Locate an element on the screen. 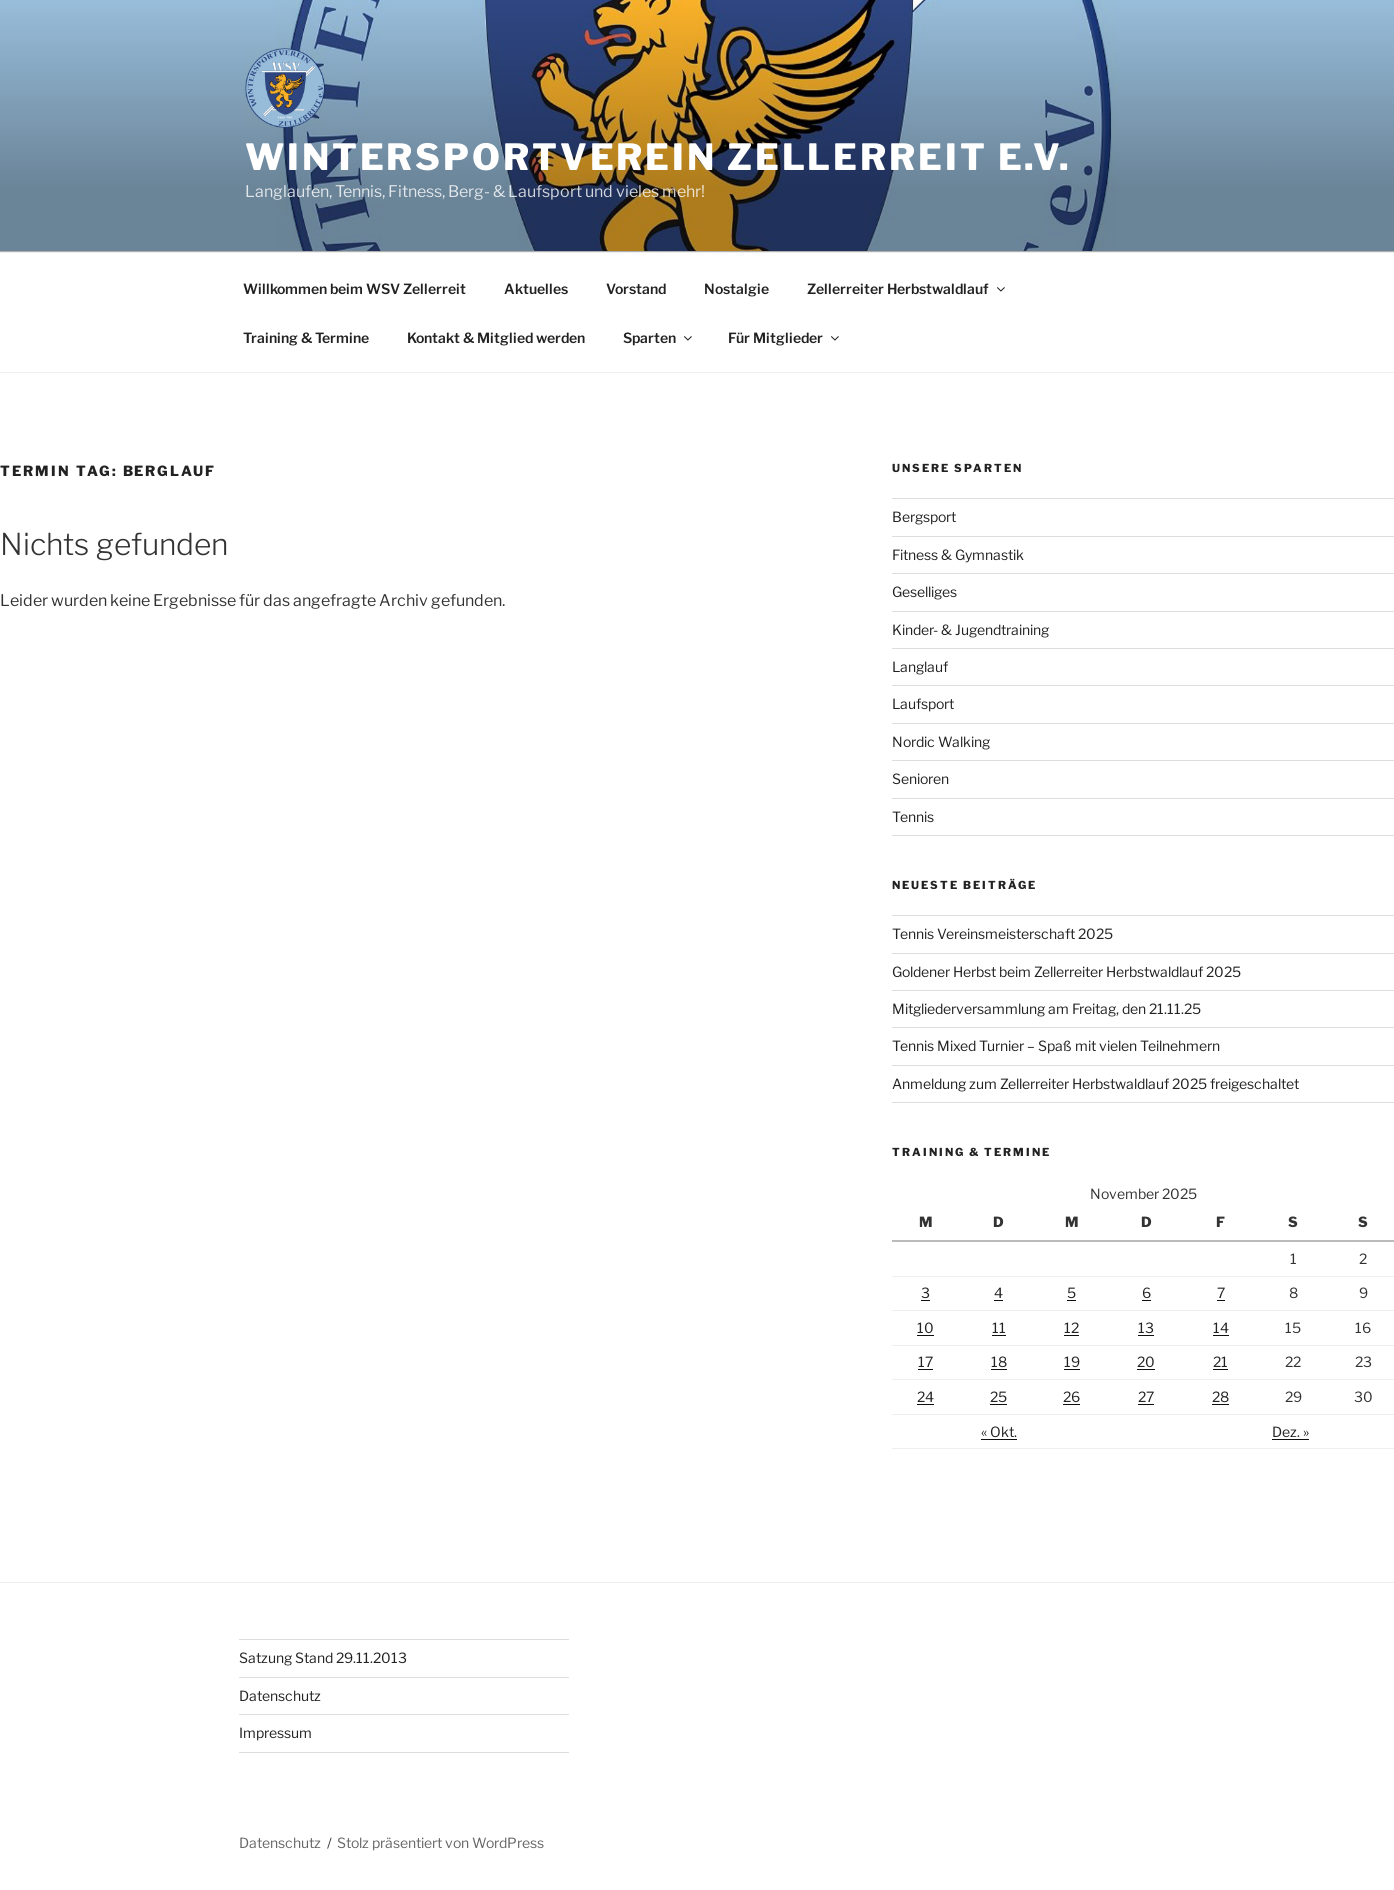 This screenshot has width=1394, height=1890. Vorstand is located at coordinates (636, 288).